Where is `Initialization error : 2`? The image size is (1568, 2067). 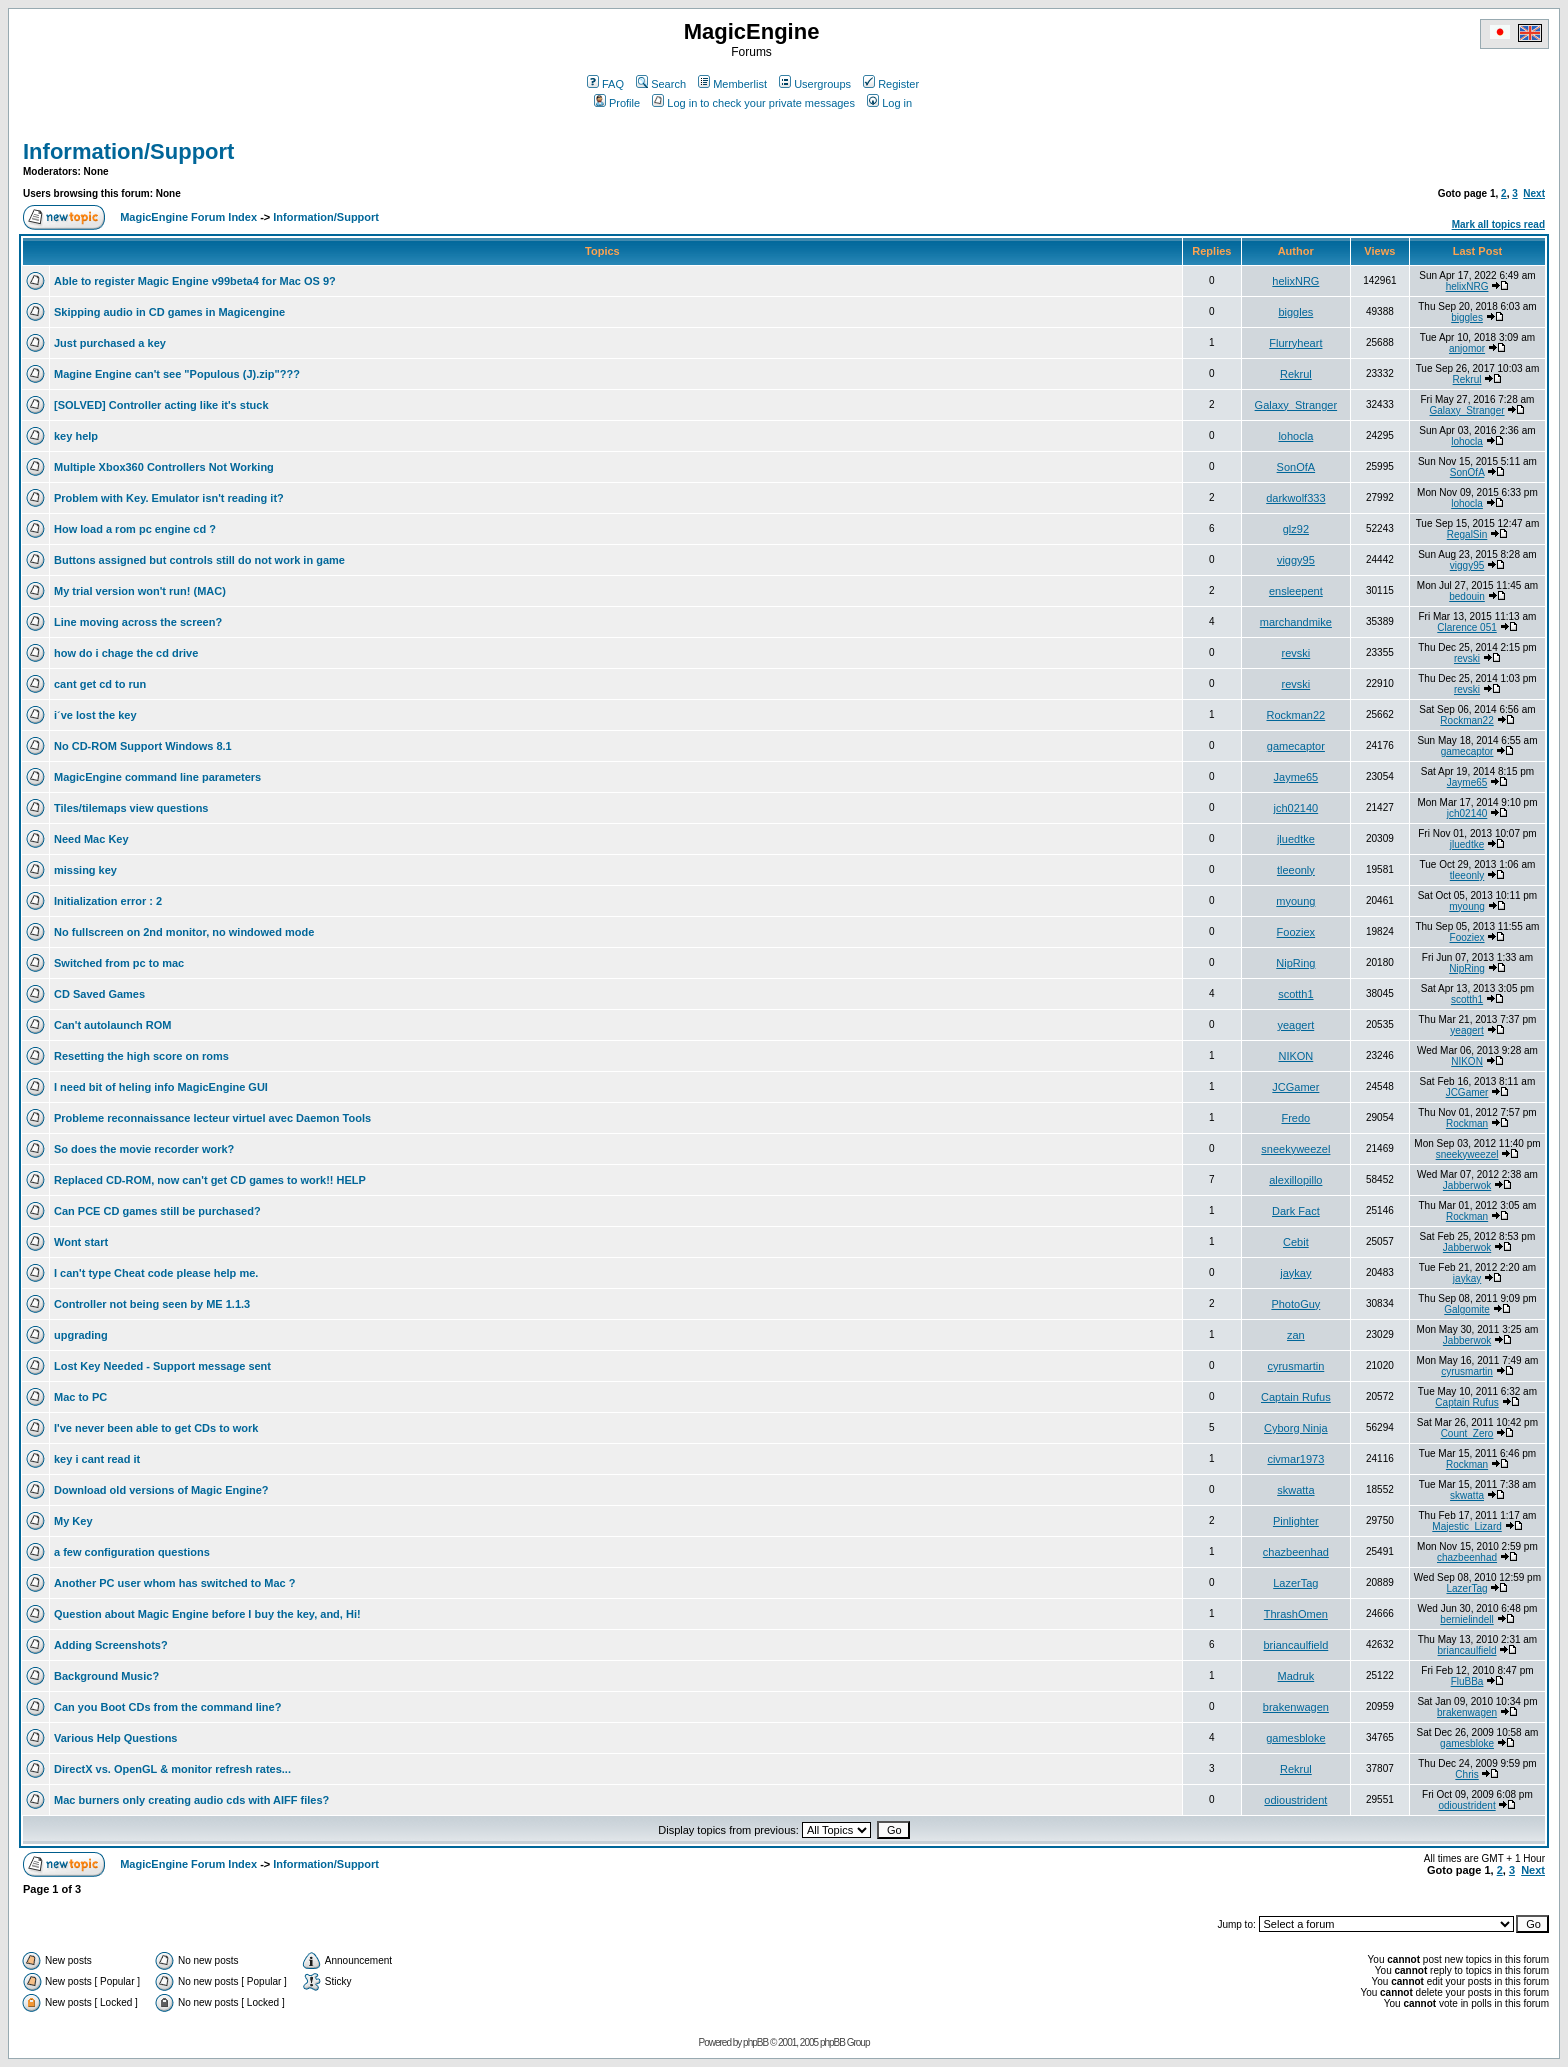 Initialization error : 2 is located at coordinates (108, 901).